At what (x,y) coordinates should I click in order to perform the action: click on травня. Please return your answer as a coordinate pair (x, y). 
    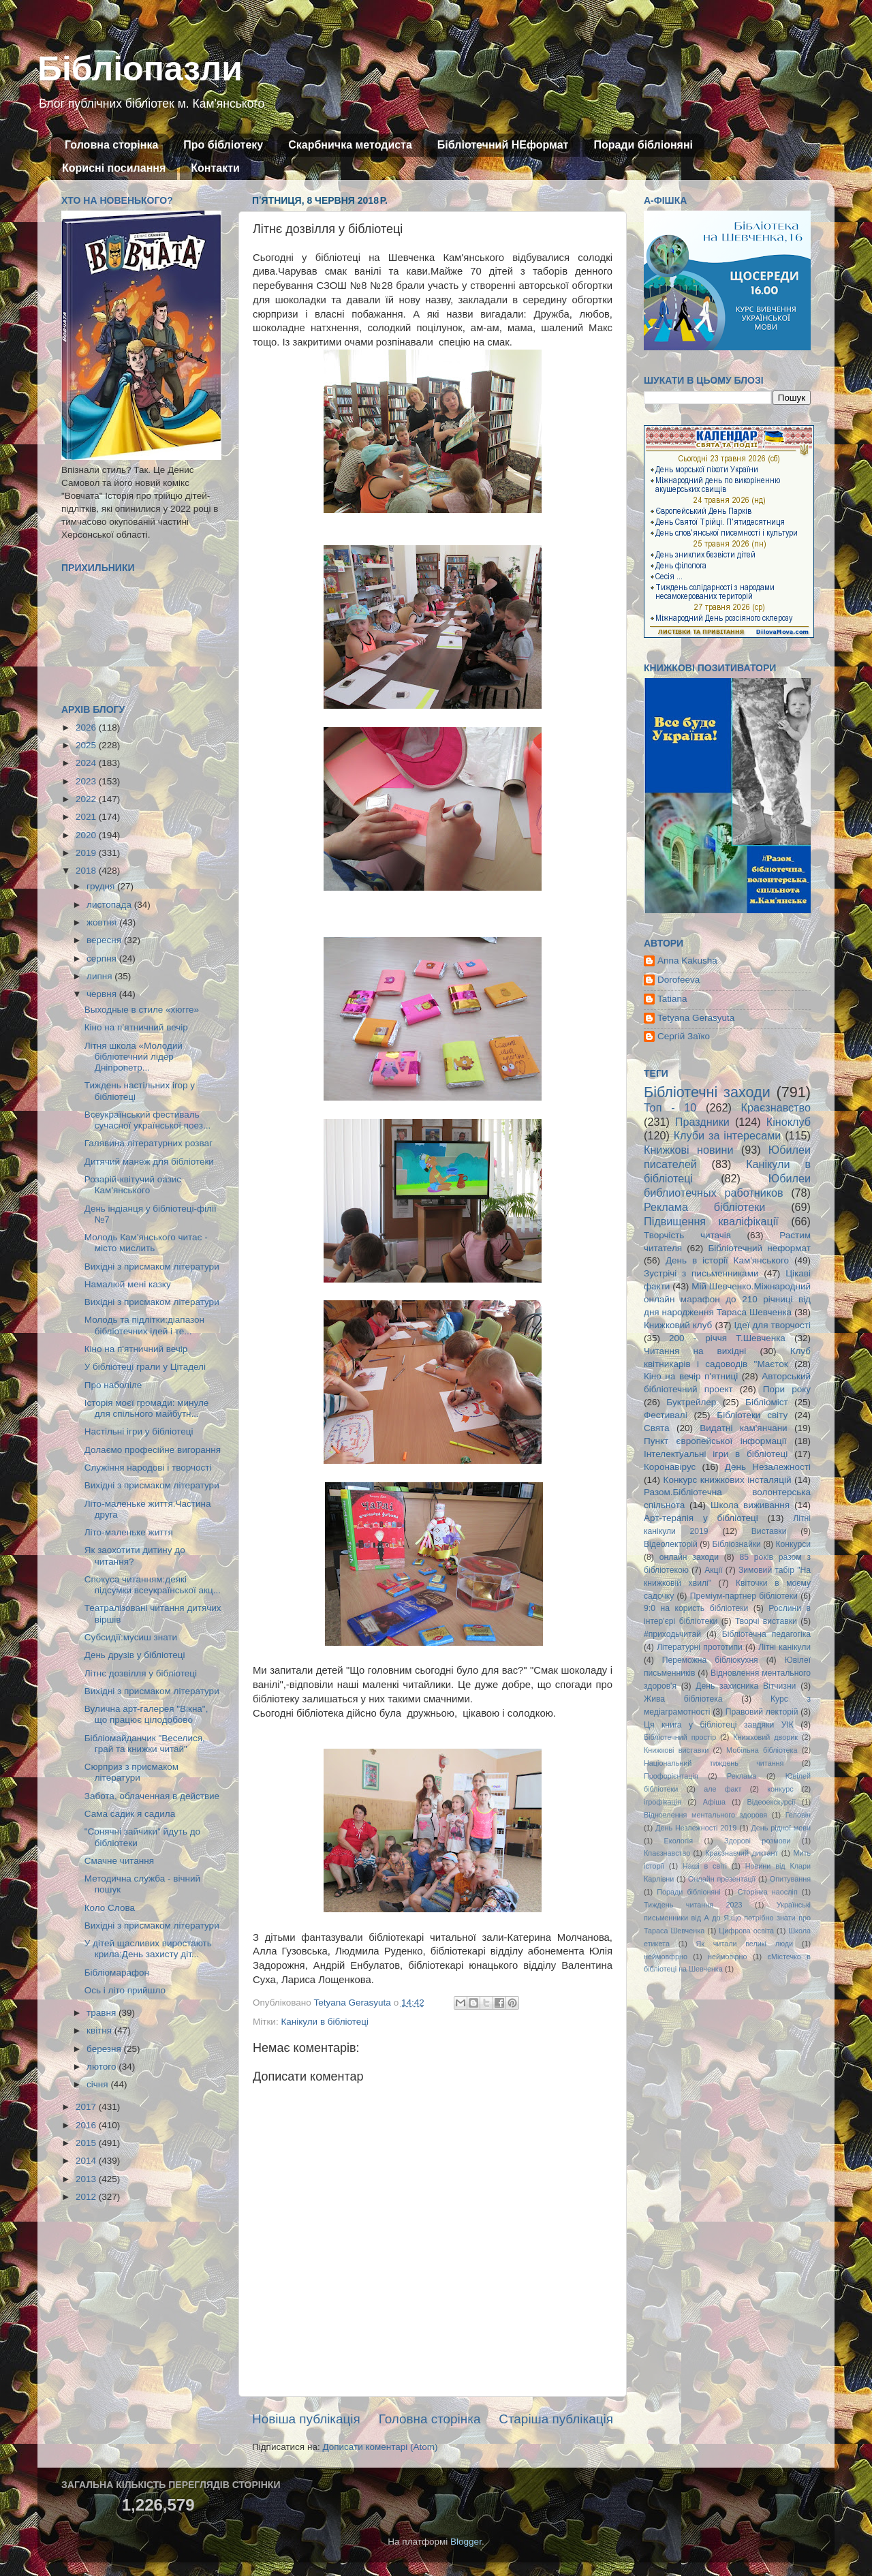
    Looking at the image, I should click on (103, 2013).